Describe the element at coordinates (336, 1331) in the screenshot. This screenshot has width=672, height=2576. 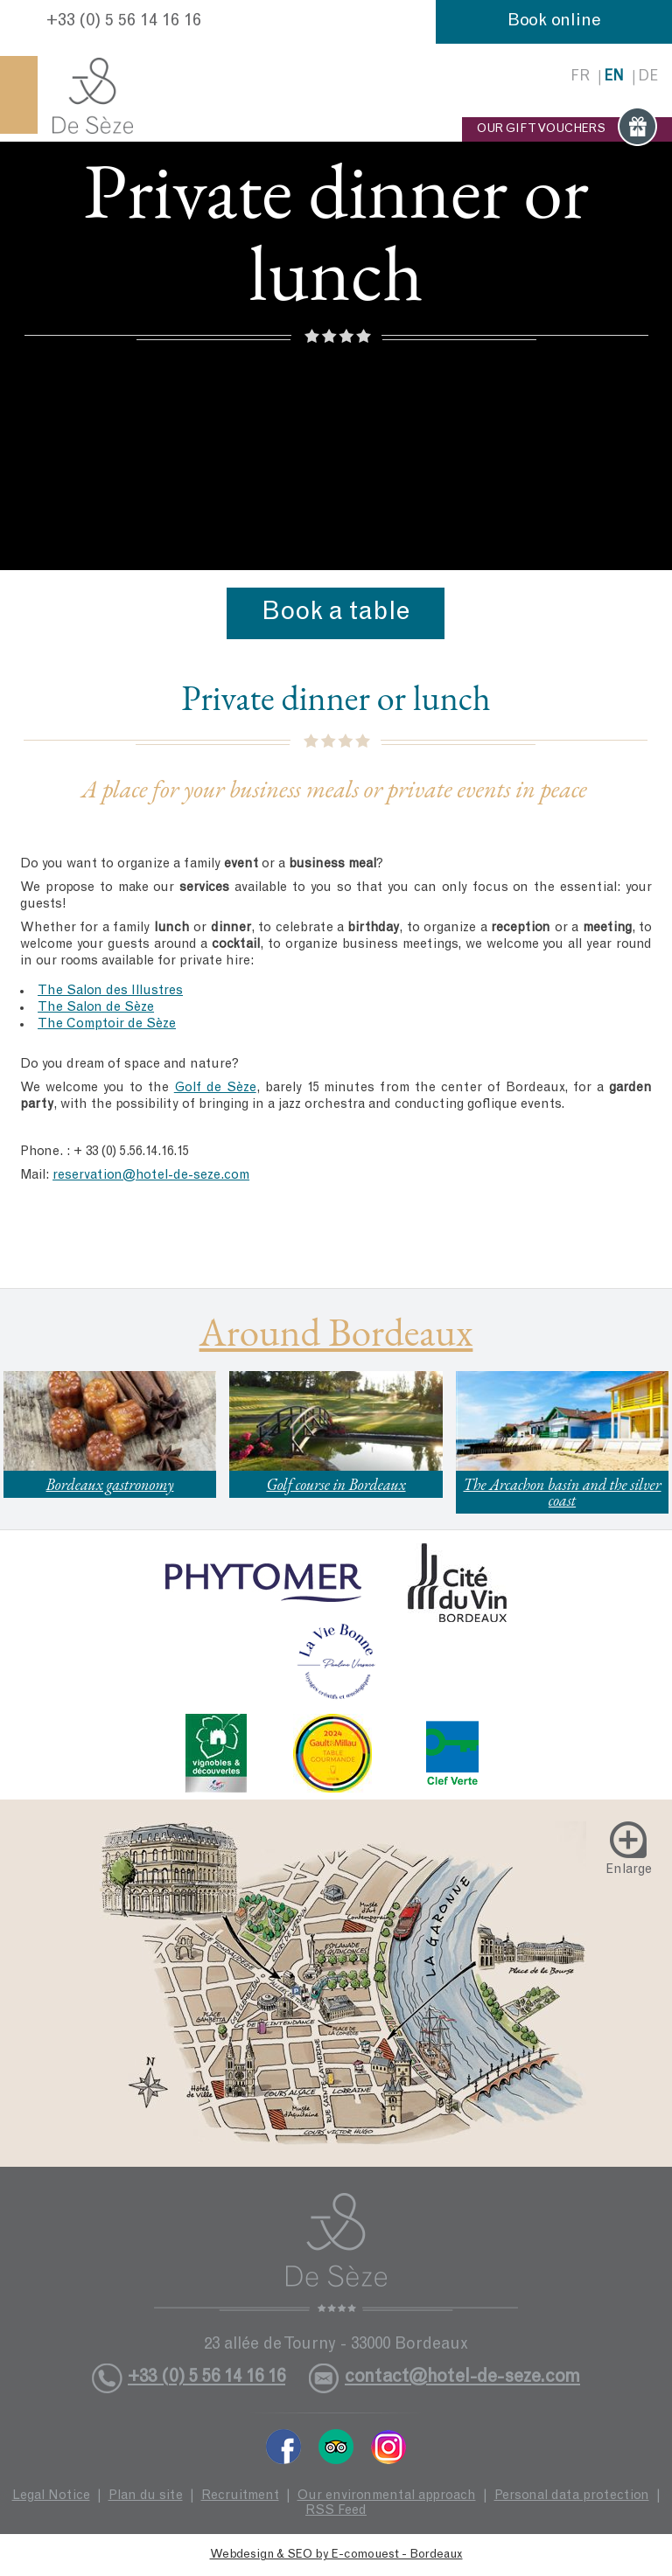
I see `Around Bordeaux` at that location.